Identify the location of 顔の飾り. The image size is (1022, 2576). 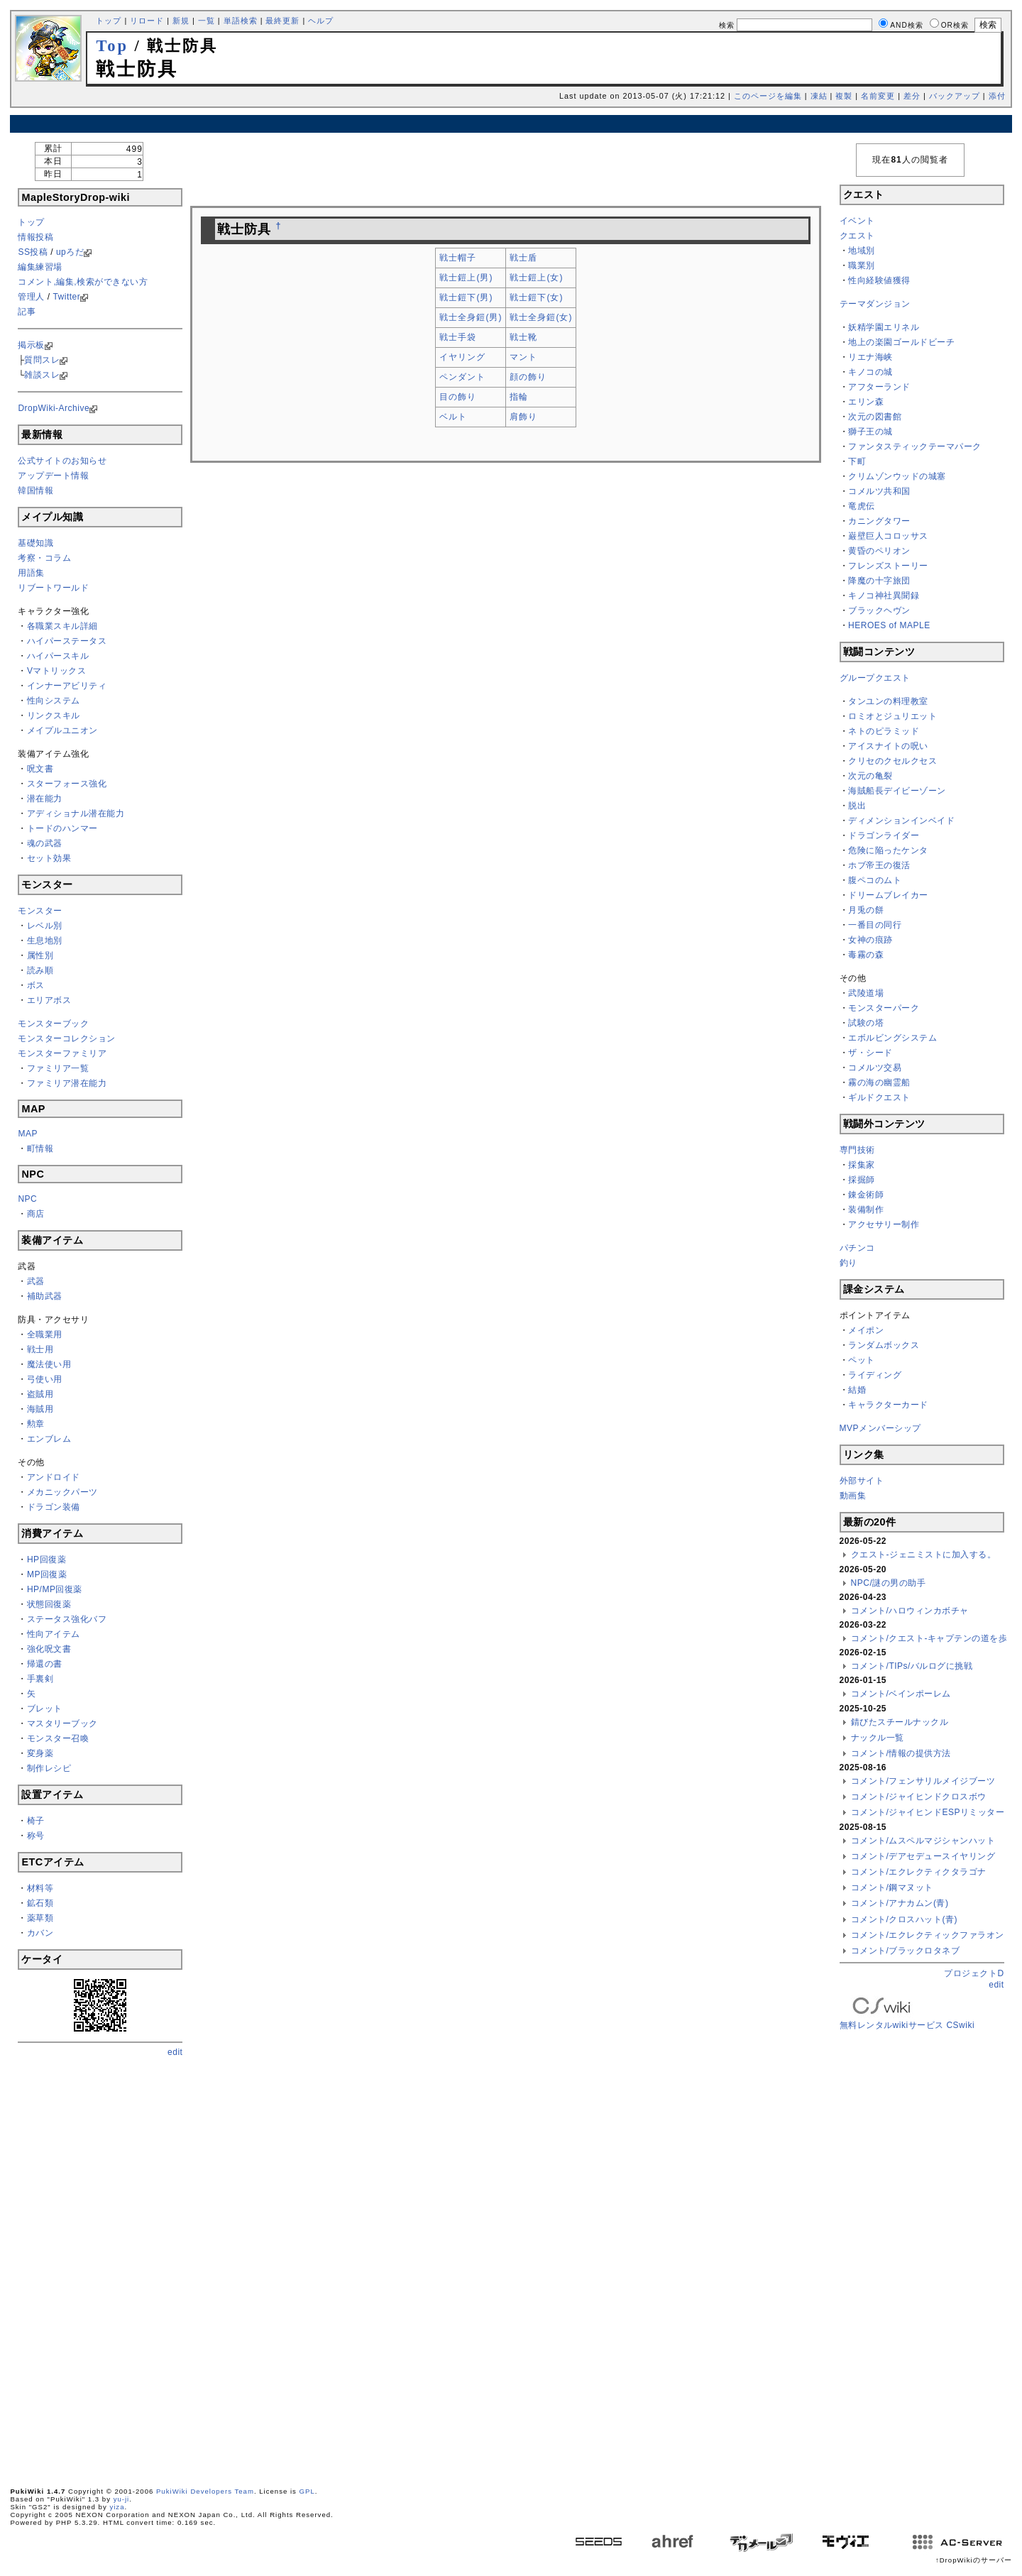
(528, 377).